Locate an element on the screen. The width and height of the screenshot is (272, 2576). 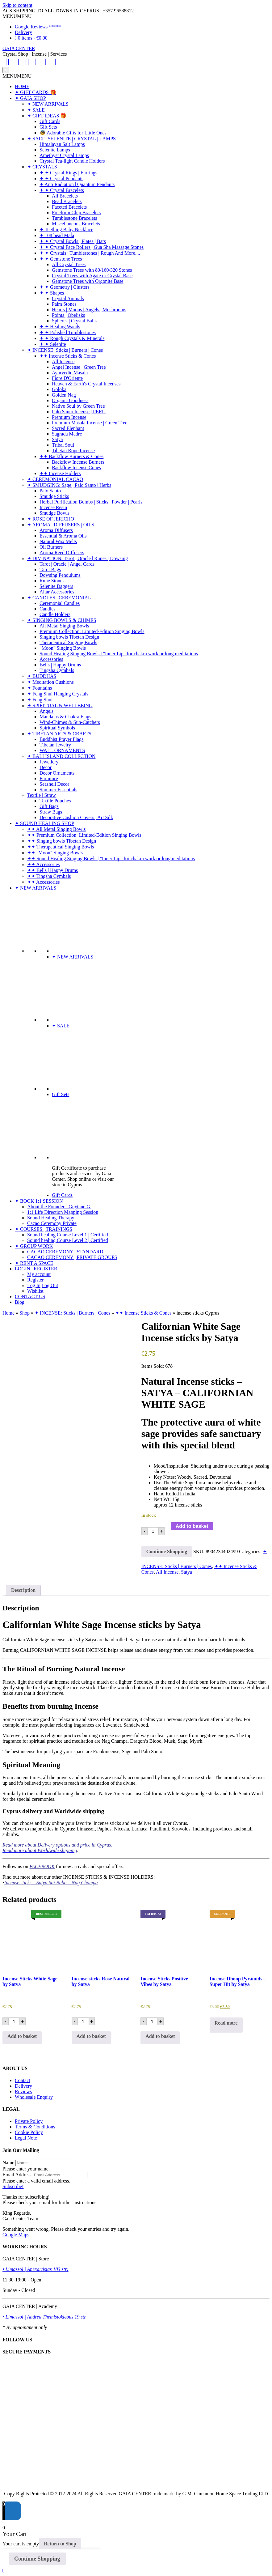
✦ ✦ Geometry | Clusters is located at coordinates (65, 287).